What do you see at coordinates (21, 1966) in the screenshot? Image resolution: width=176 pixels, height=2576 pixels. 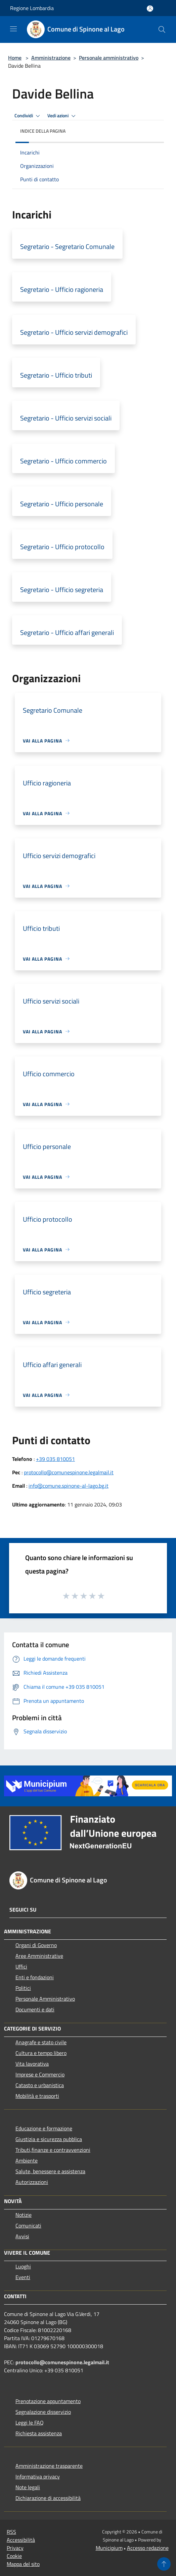 I see `Uffici` at bounding box center [21, 1966].